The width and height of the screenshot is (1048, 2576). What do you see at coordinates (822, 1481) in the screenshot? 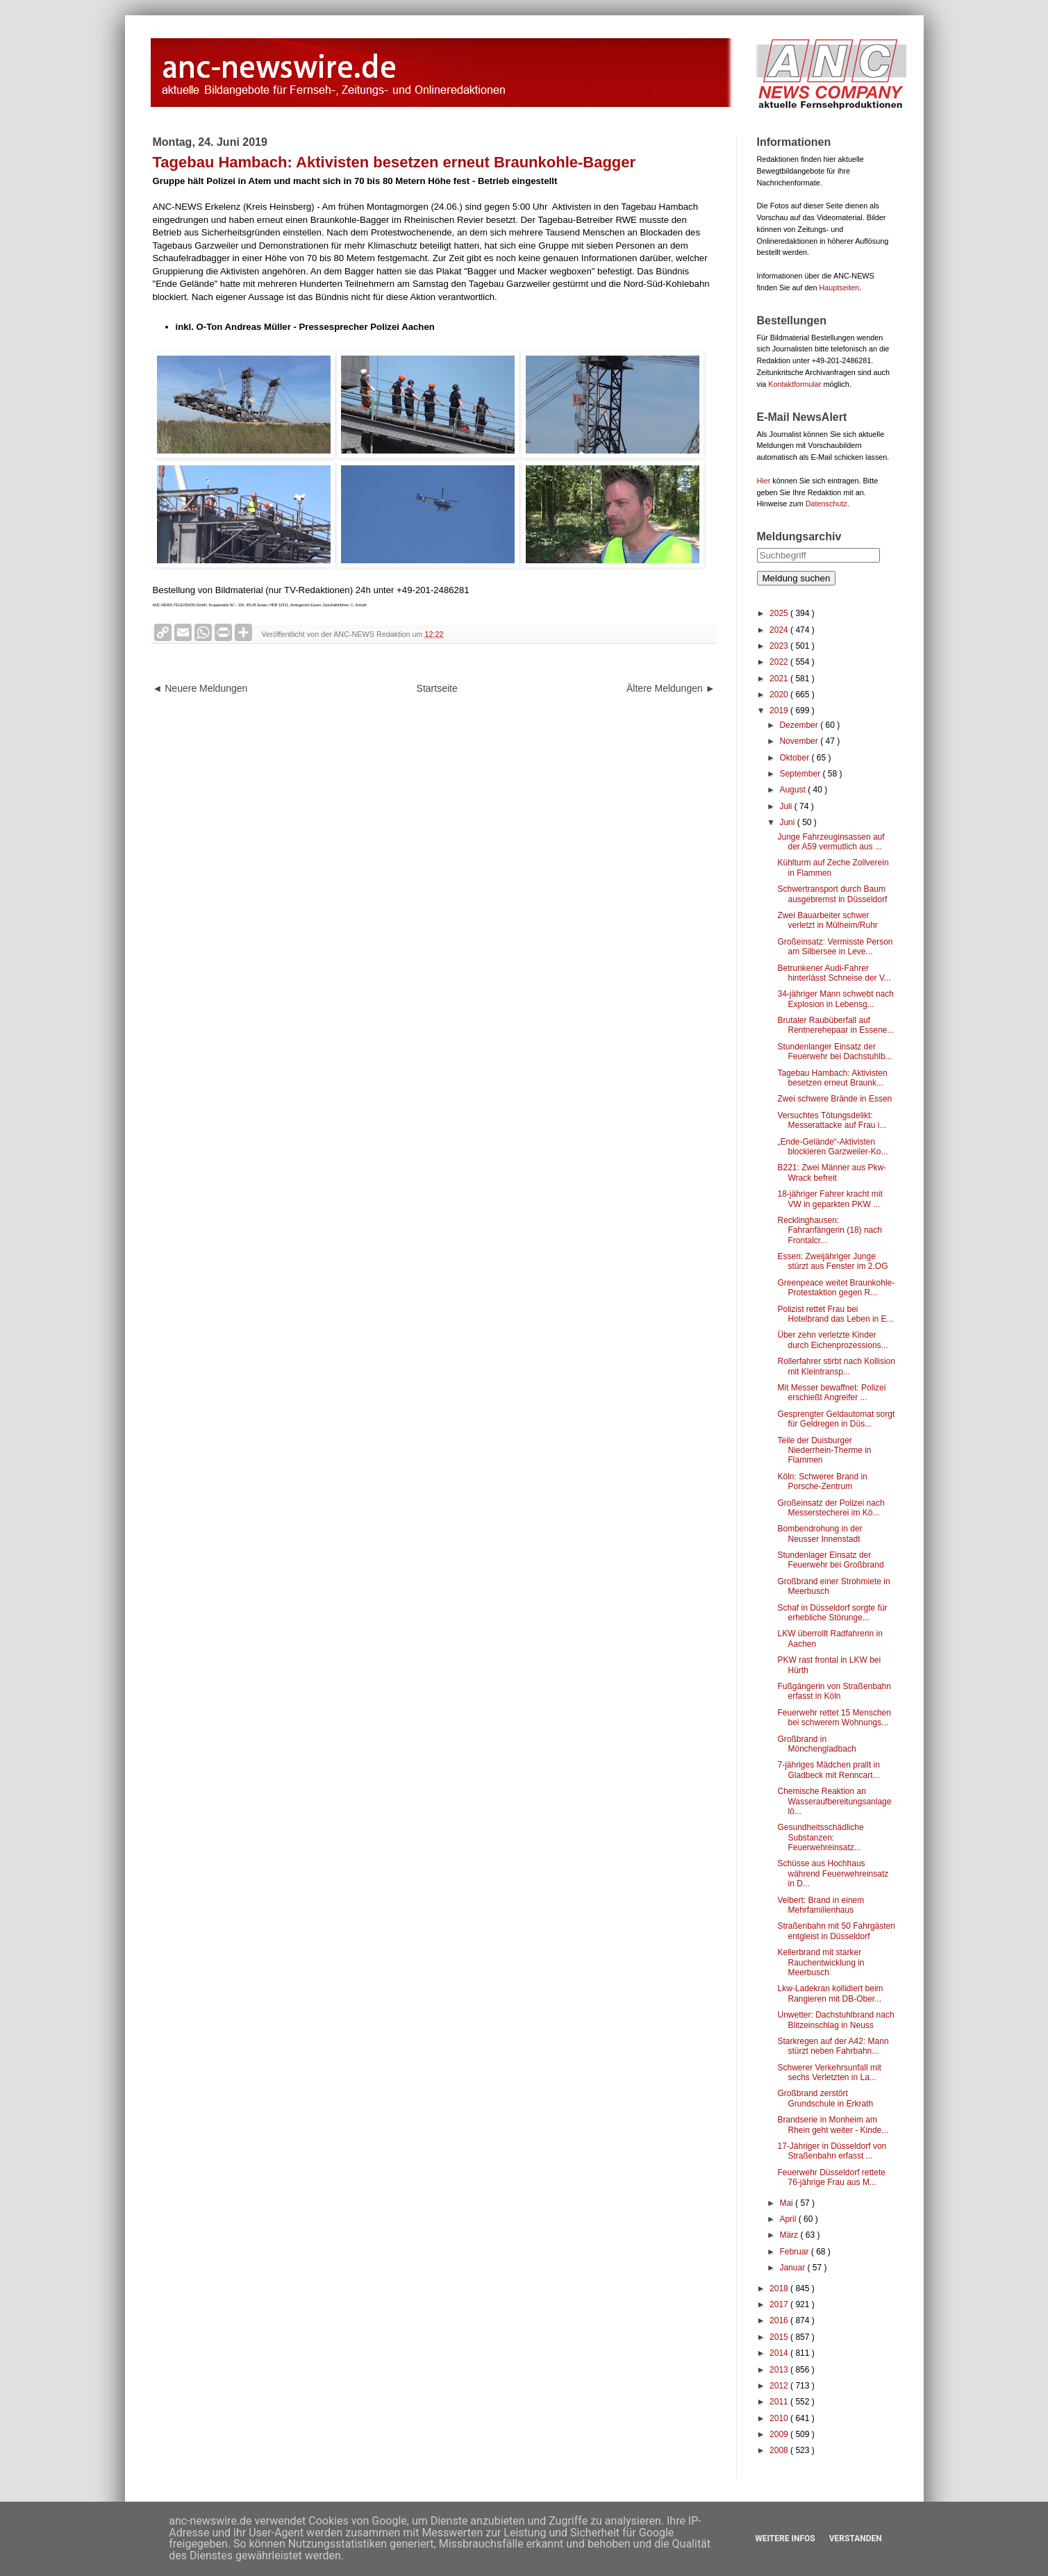
I see `Köln: Schwerer Brand in Porsche-Zentrum` at bounding box center [822, 1481].